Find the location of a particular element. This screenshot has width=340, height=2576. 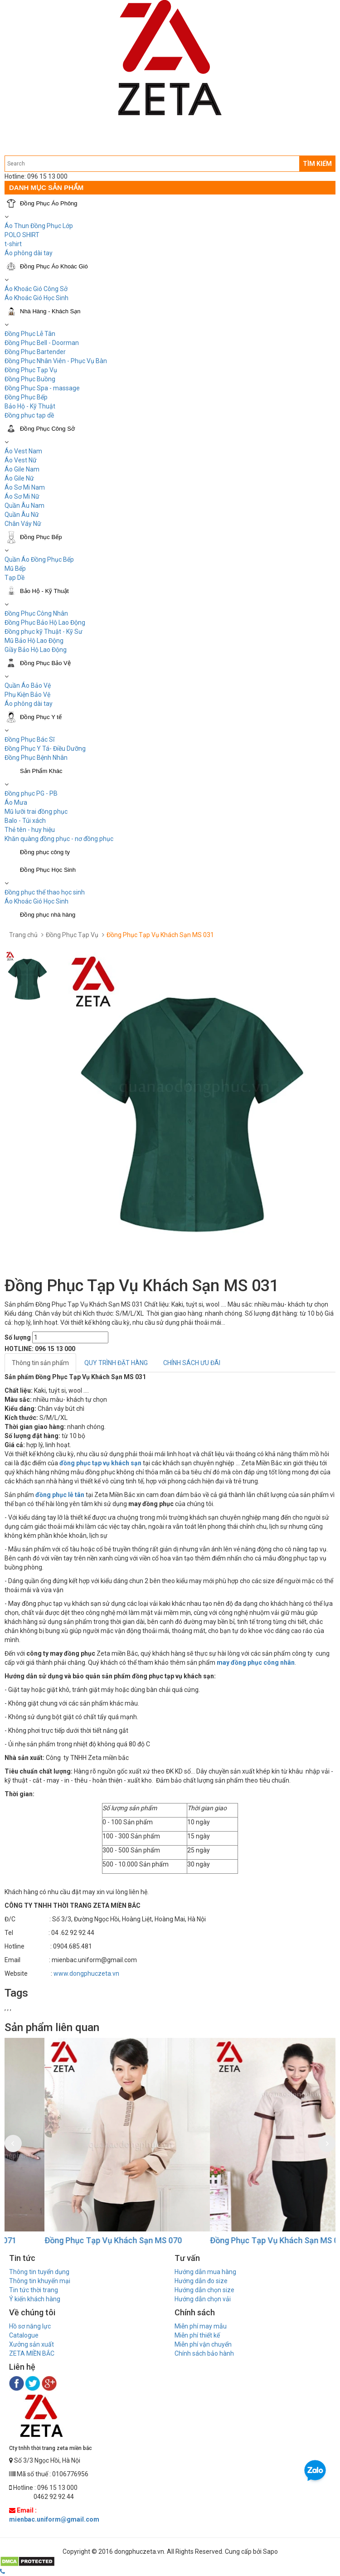

Quần Áo Đồng Phục Bếp is located at coordinates (39, 559).